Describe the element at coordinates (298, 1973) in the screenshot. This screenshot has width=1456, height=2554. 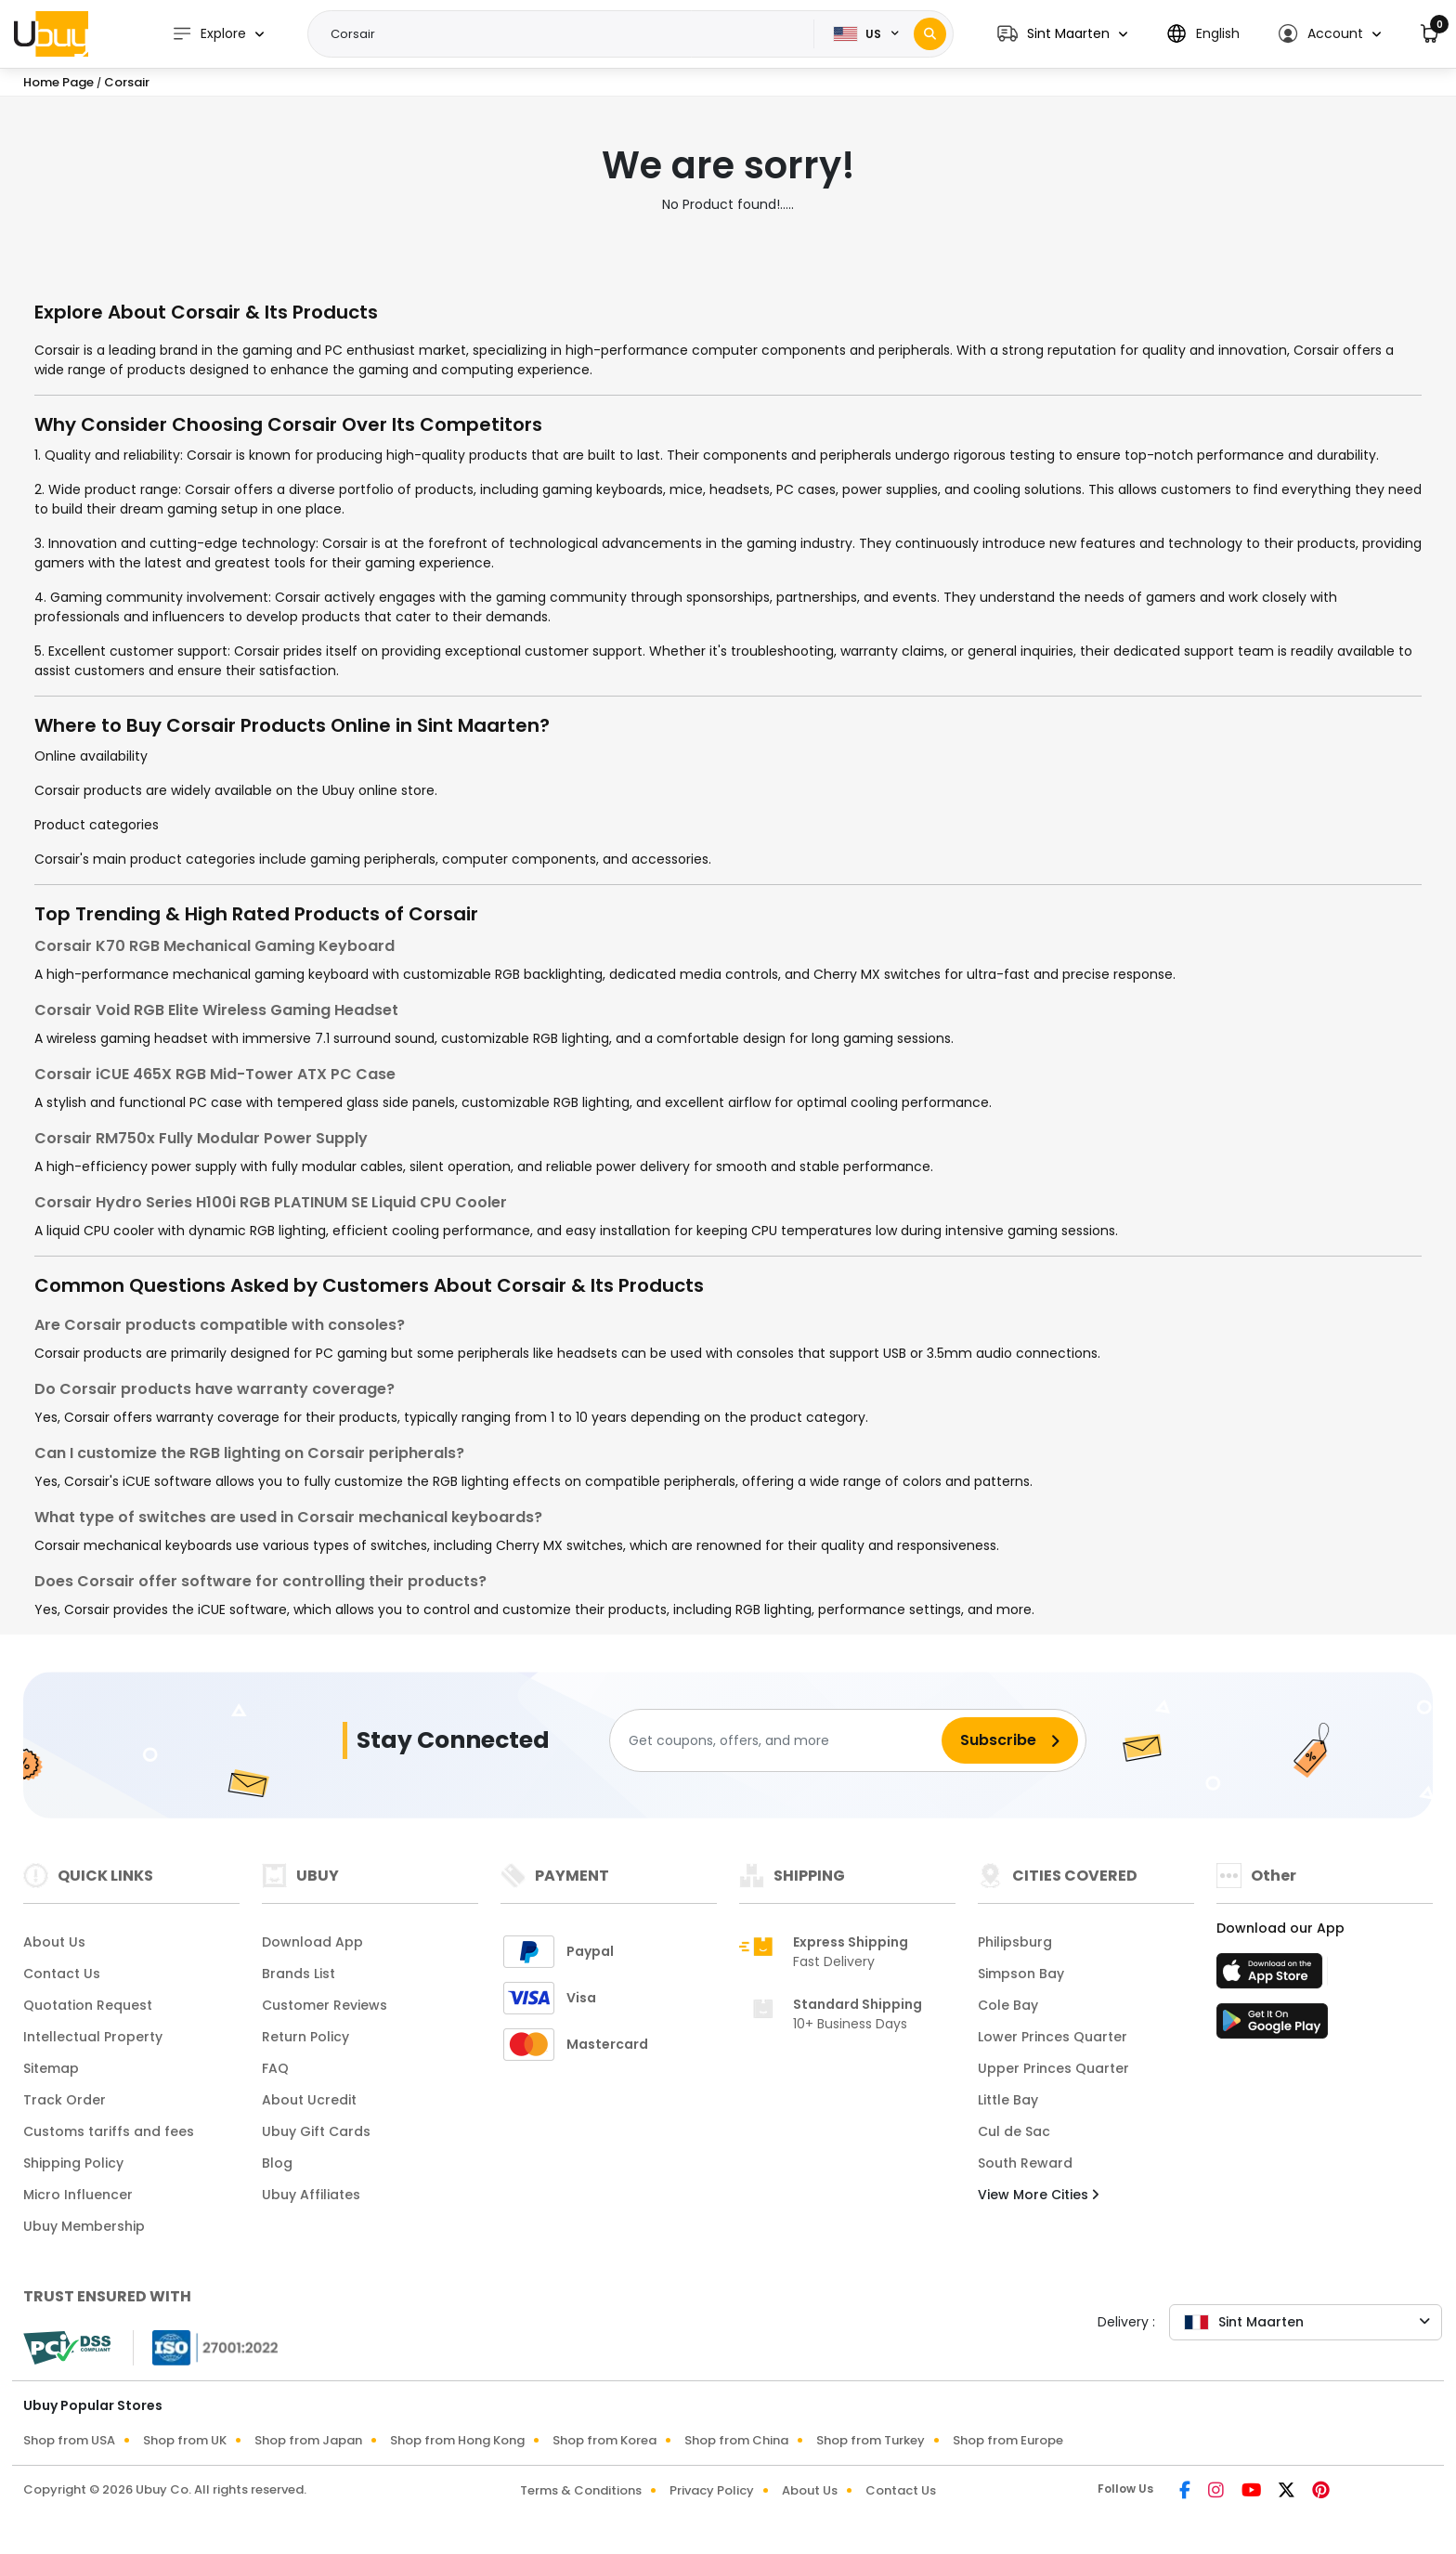
I see `Brands List` at that location.